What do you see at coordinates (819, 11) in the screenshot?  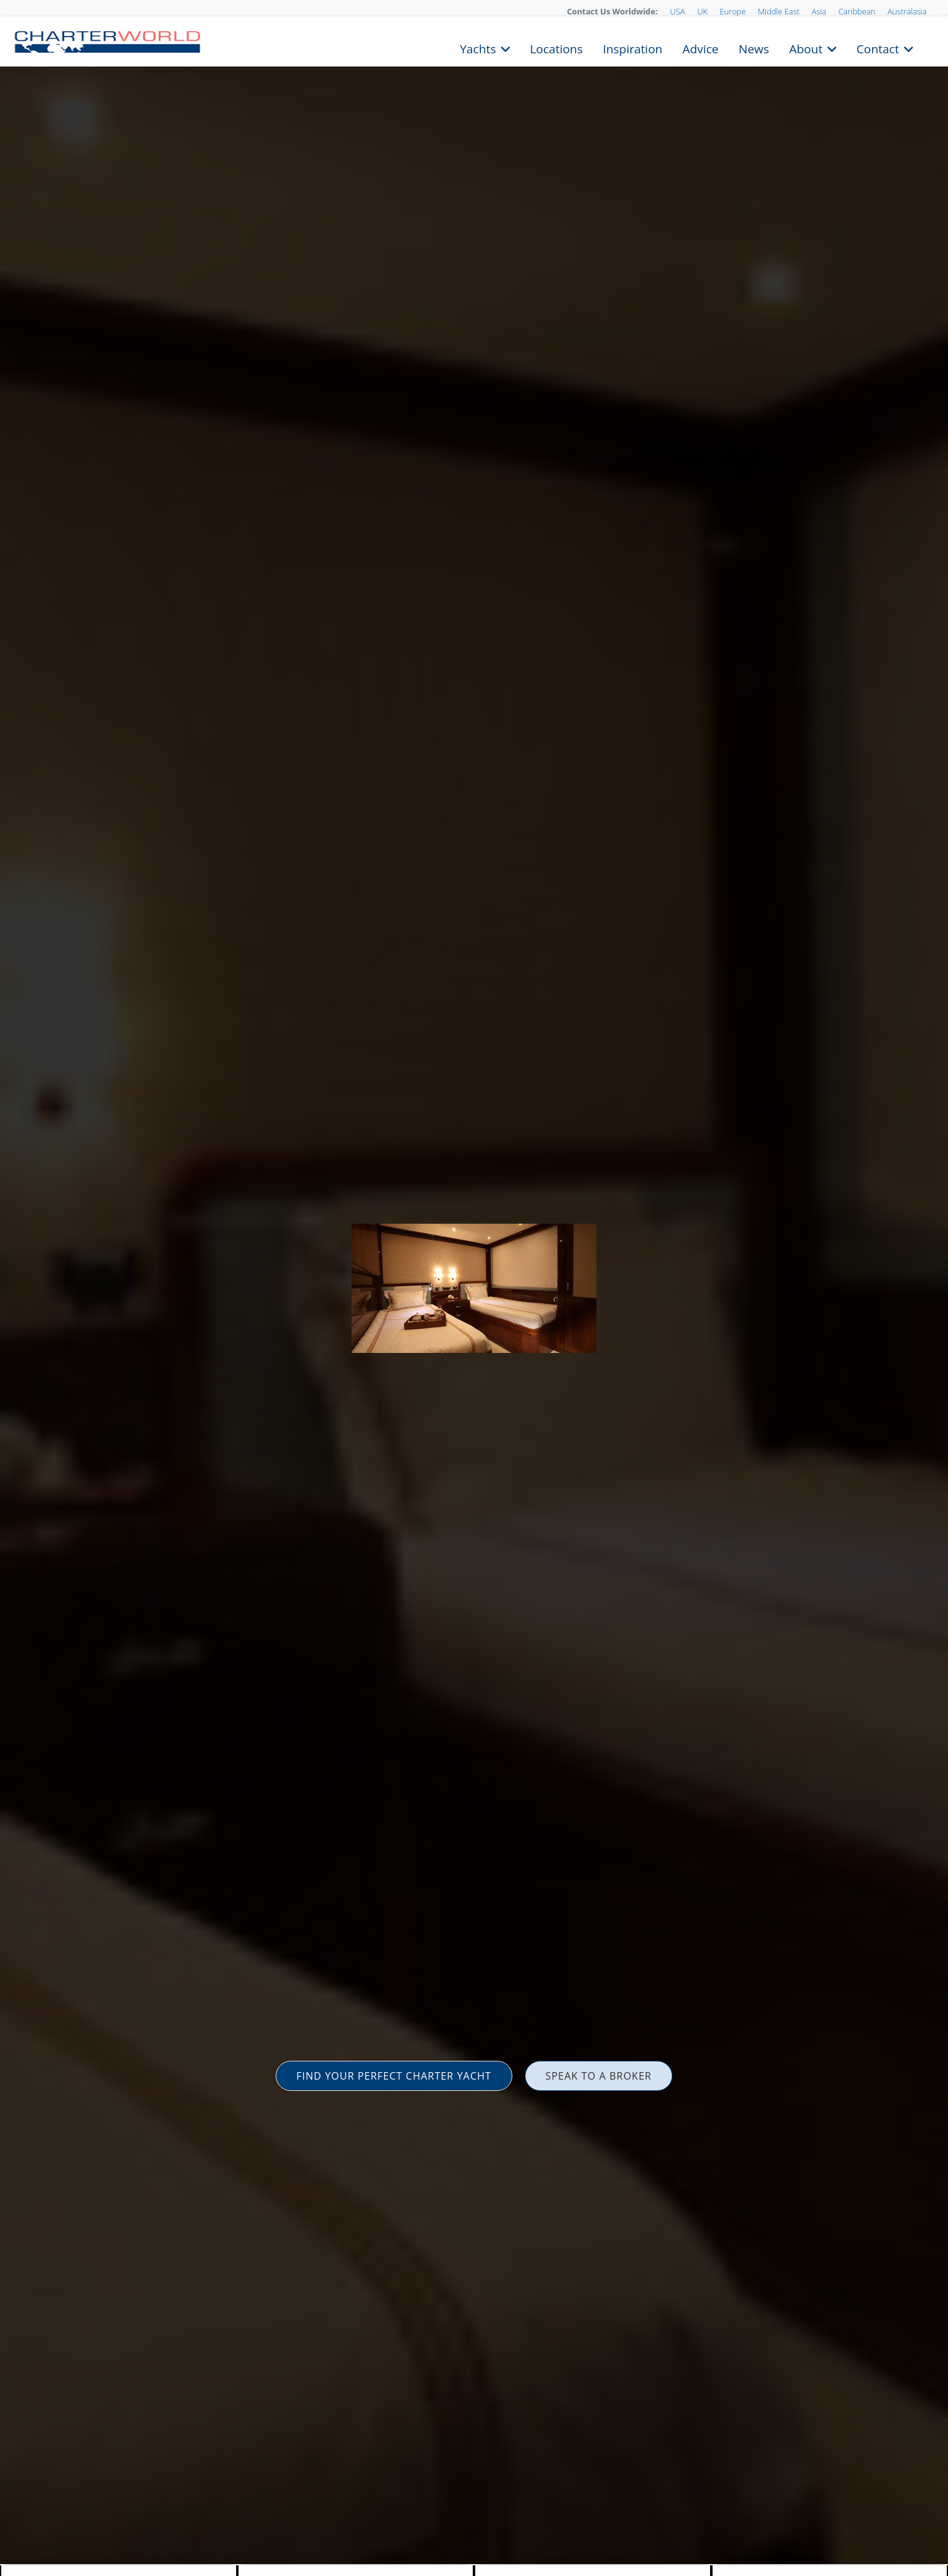 I see `Asia` at bounding box center [819, 11].